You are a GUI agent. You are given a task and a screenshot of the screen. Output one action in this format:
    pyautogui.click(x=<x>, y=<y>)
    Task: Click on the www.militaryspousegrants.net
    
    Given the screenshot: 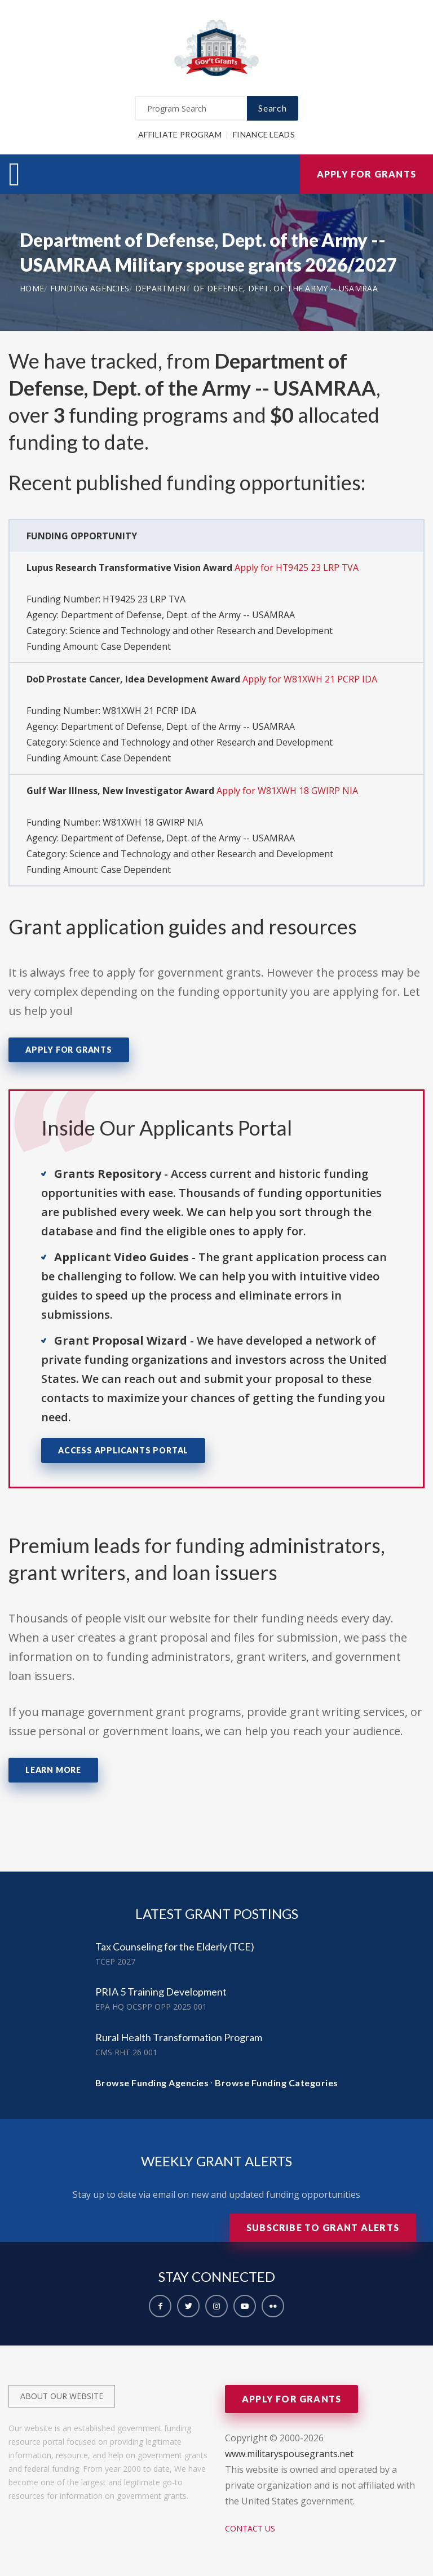 What is the action you would take?
    pyautogui.click(x=289, y=2454)
    